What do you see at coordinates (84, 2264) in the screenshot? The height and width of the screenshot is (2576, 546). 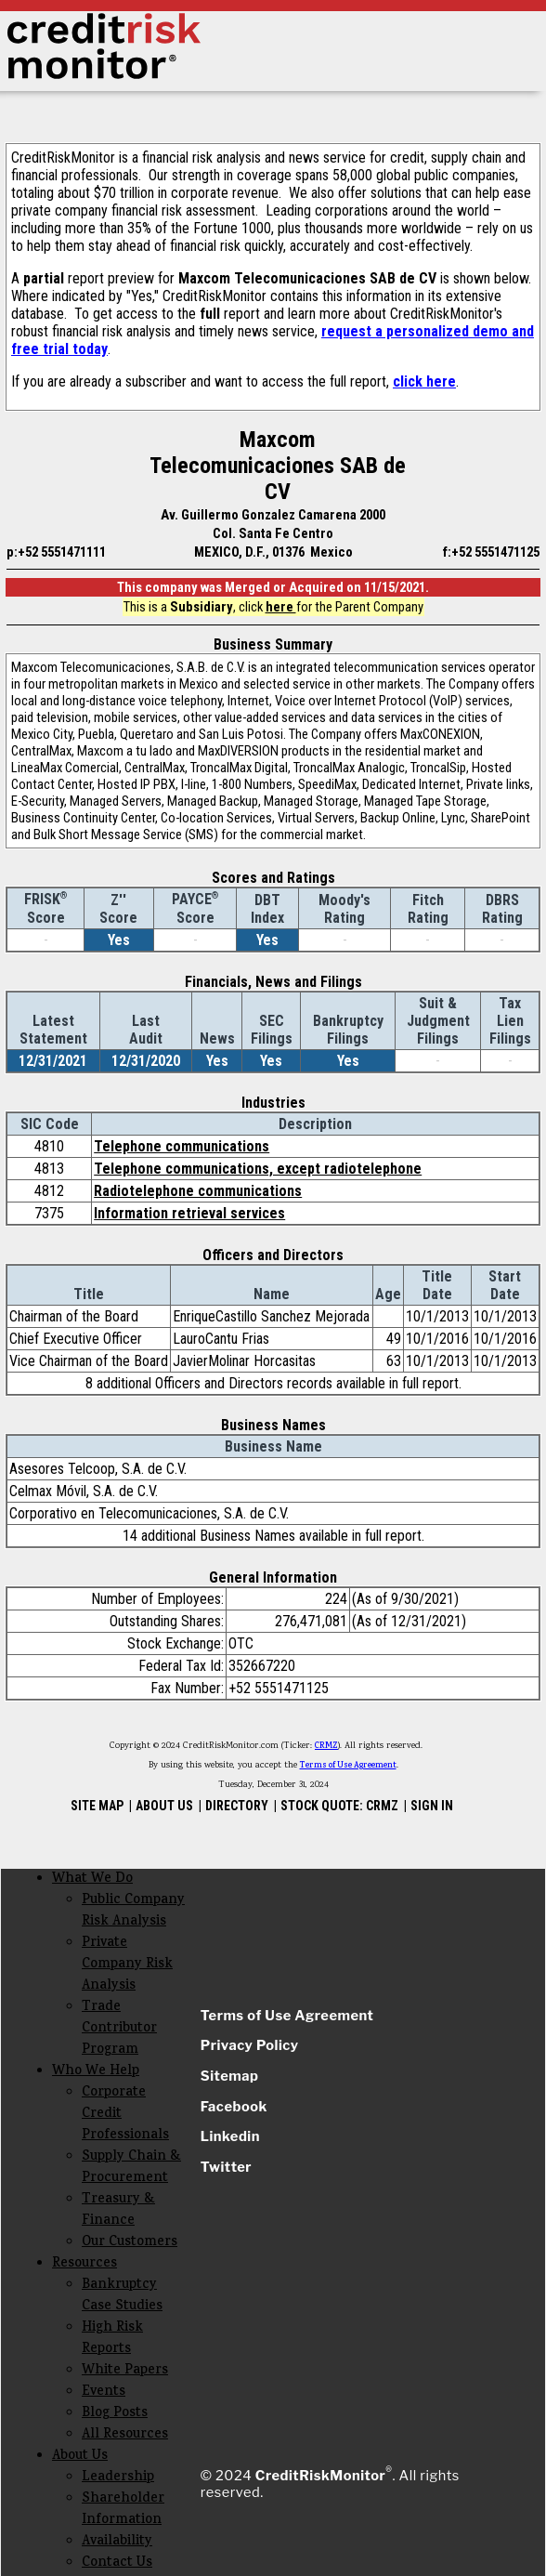 I see `Resources` at bounding box center [84, 2264].